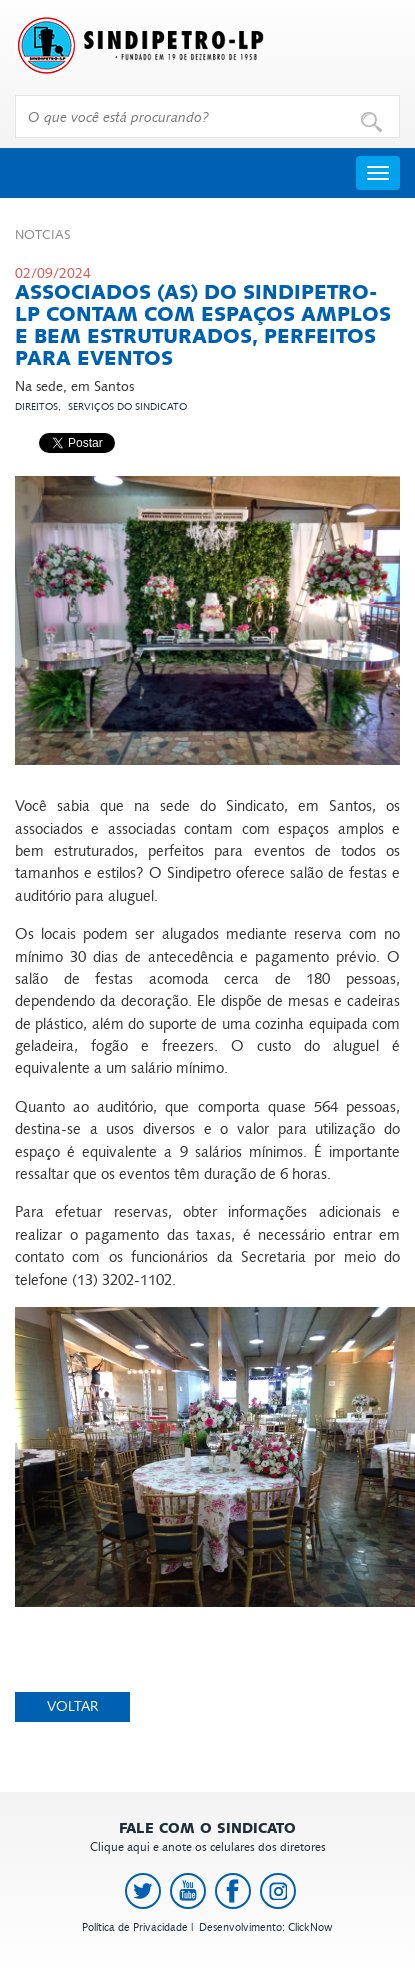 Image resolution: width=415 pixels, height=1984 pixels. What do you see at coordinates (135, 1927) in the screenshot?
I see `Política de Privacidade` at bounding box center [135, 1927].